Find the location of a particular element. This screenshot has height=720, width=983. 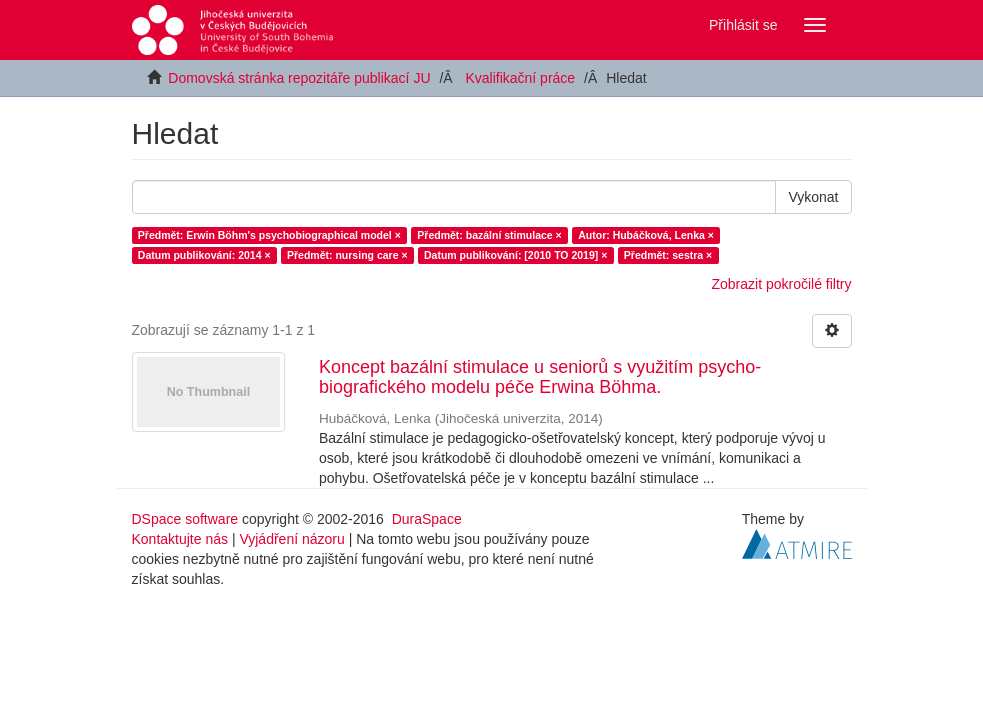

Předmět: nursing care × is located at coordinates (347, 255).